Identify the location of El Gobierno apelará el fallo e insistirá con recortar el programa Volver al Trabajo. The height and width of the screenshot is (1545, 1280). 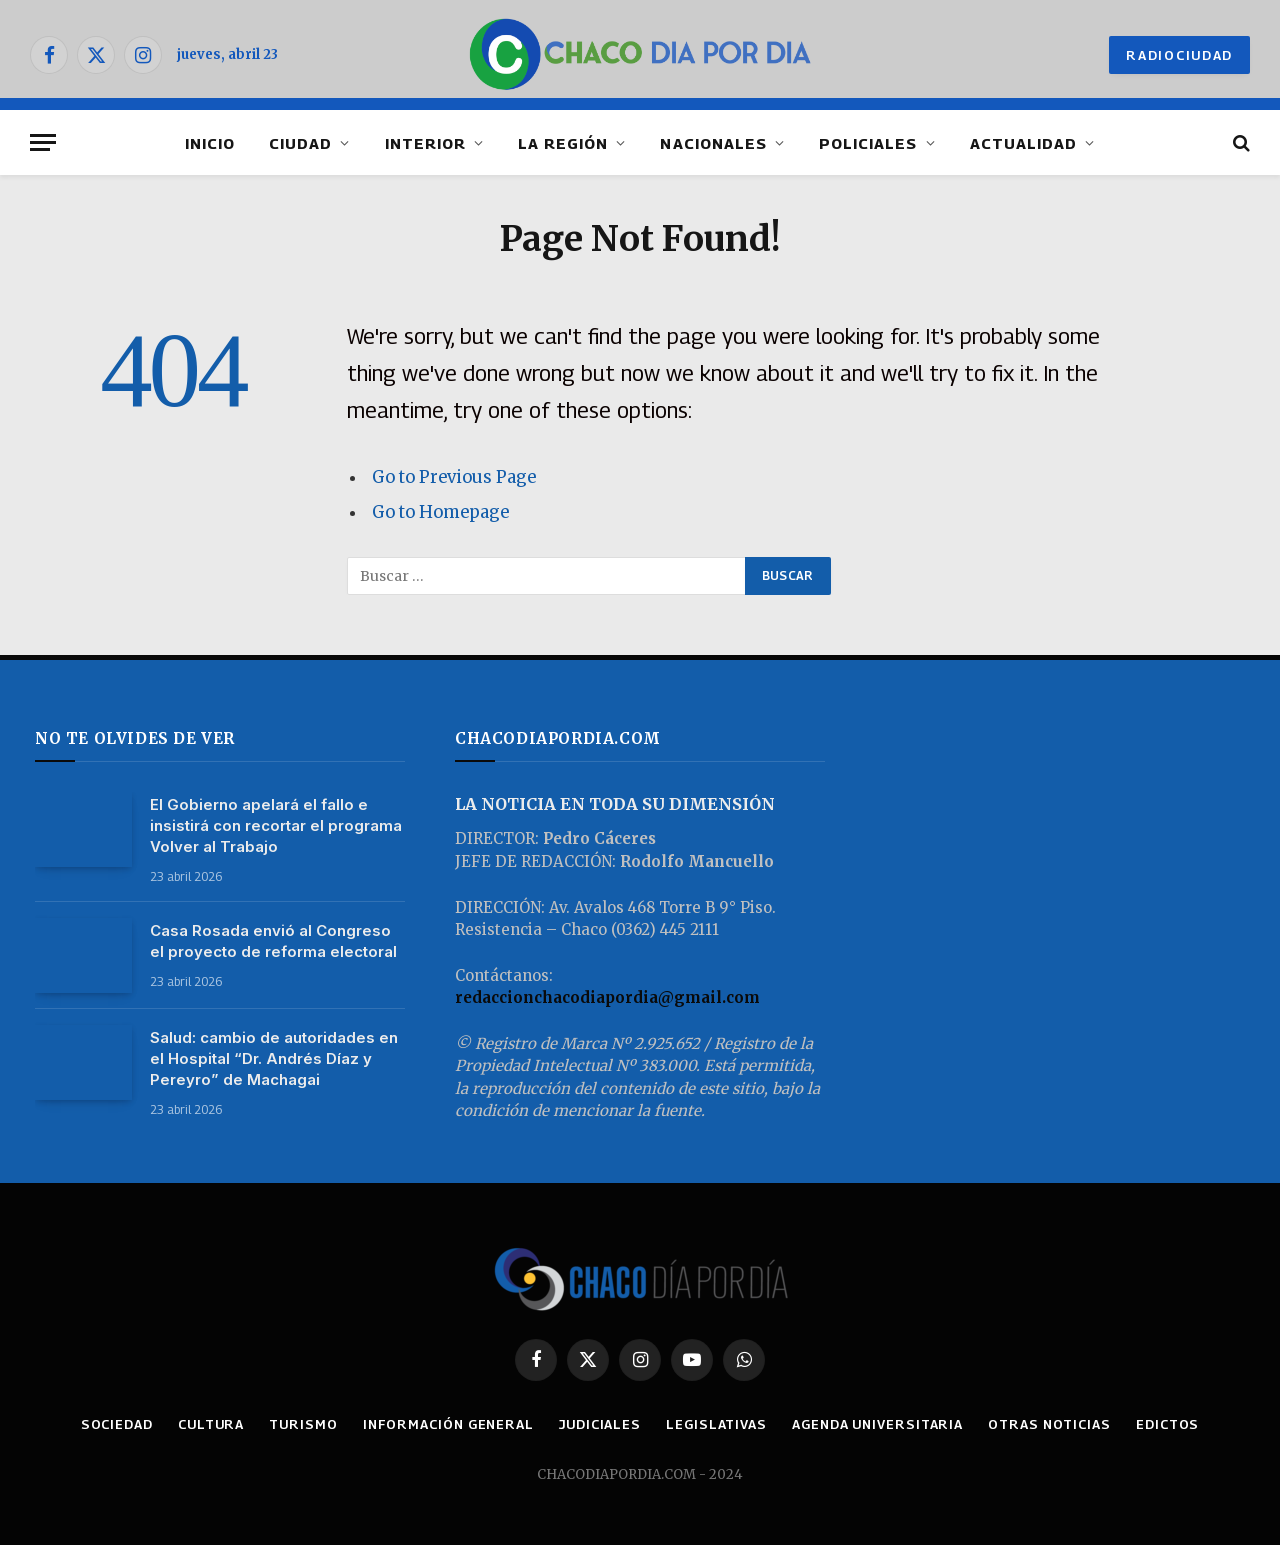
(276, 825).